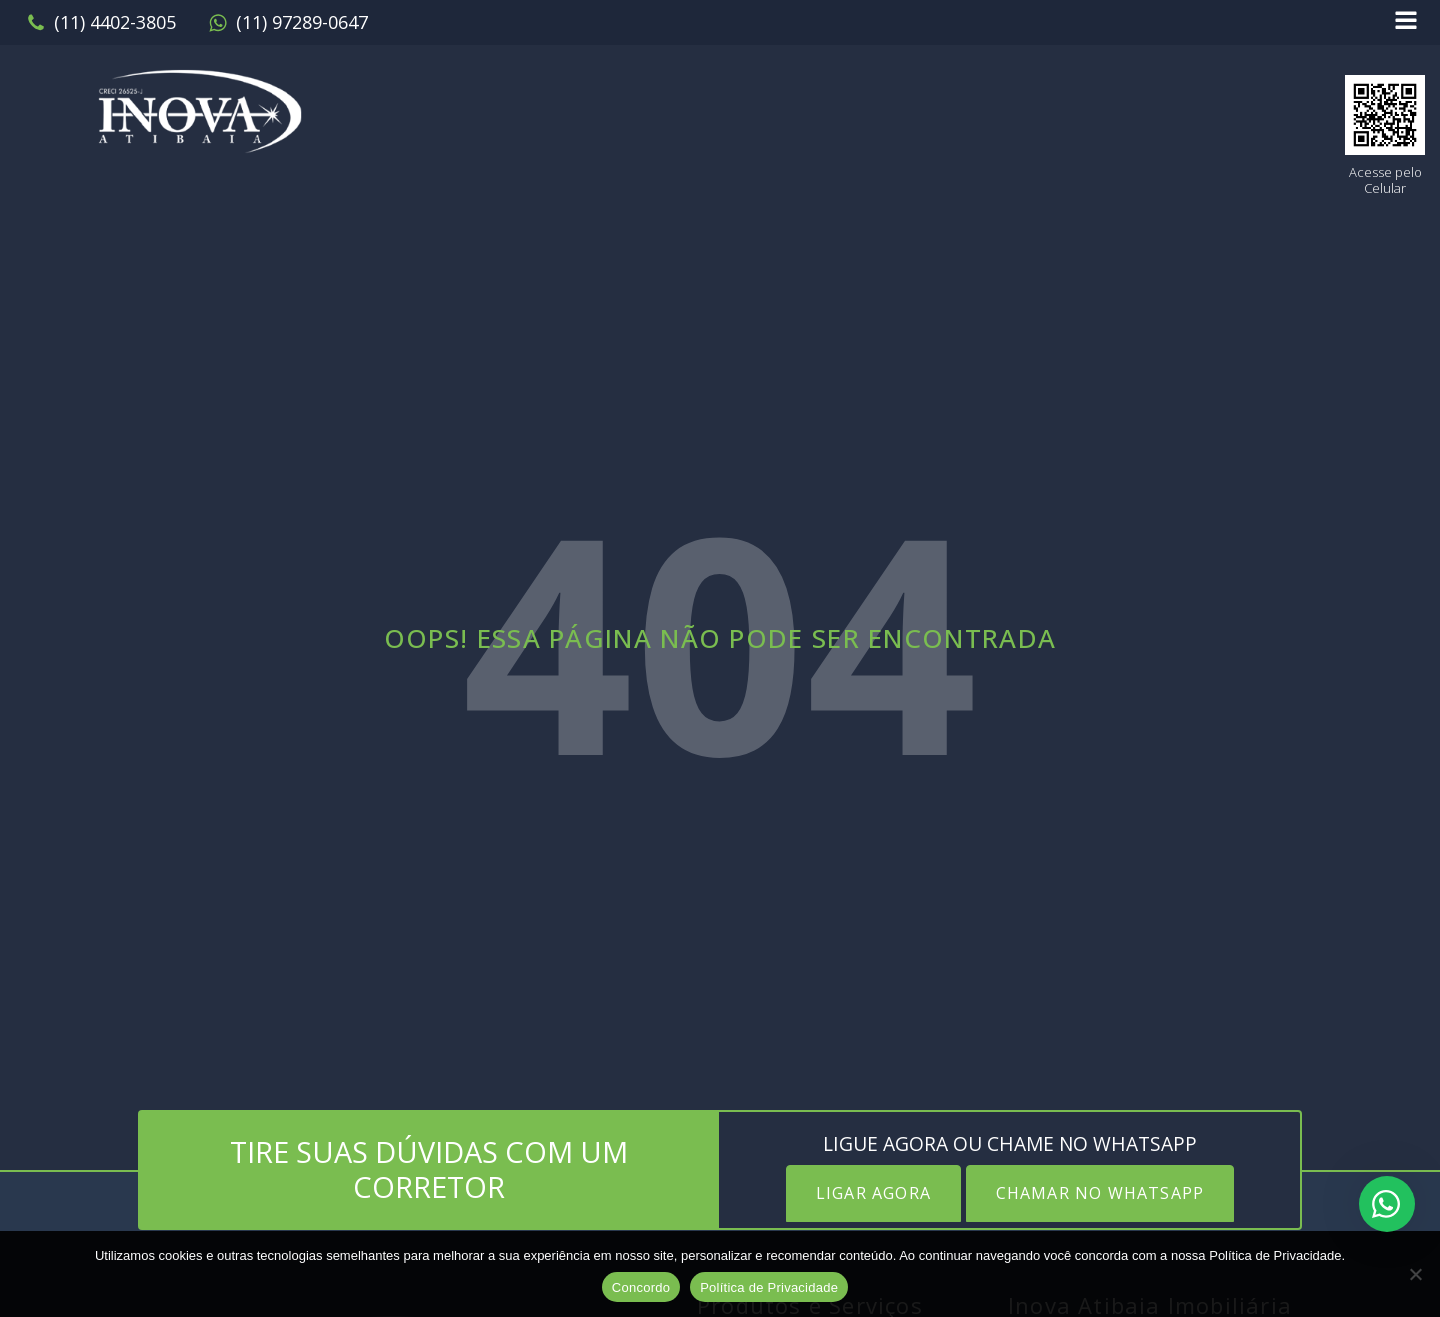 The image size is (1440, 1317). Describe the element at coordinates (1100, 1193) in the screenshot. I see `CHAMAR NO WHATSAPP` at that location.